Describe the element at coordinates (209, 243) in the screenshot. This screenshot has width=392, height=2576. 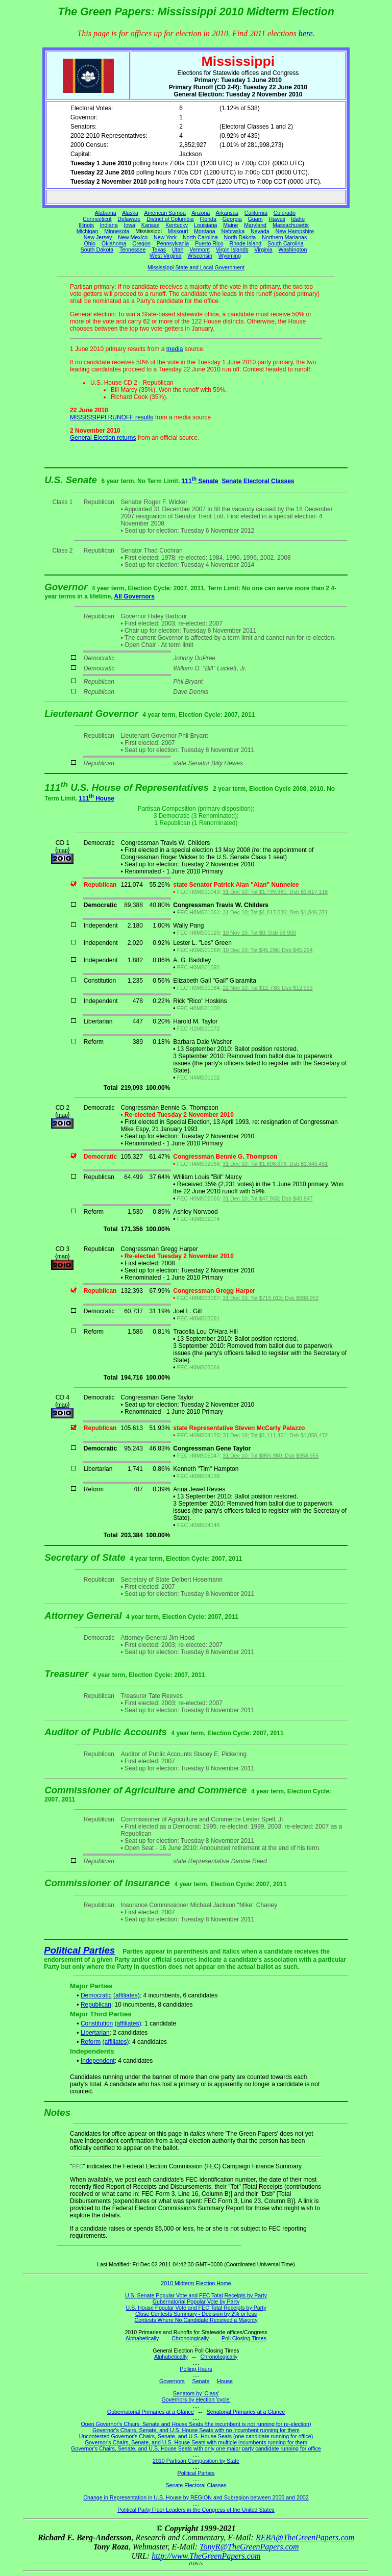
I see `Puerto Rico` at that location.